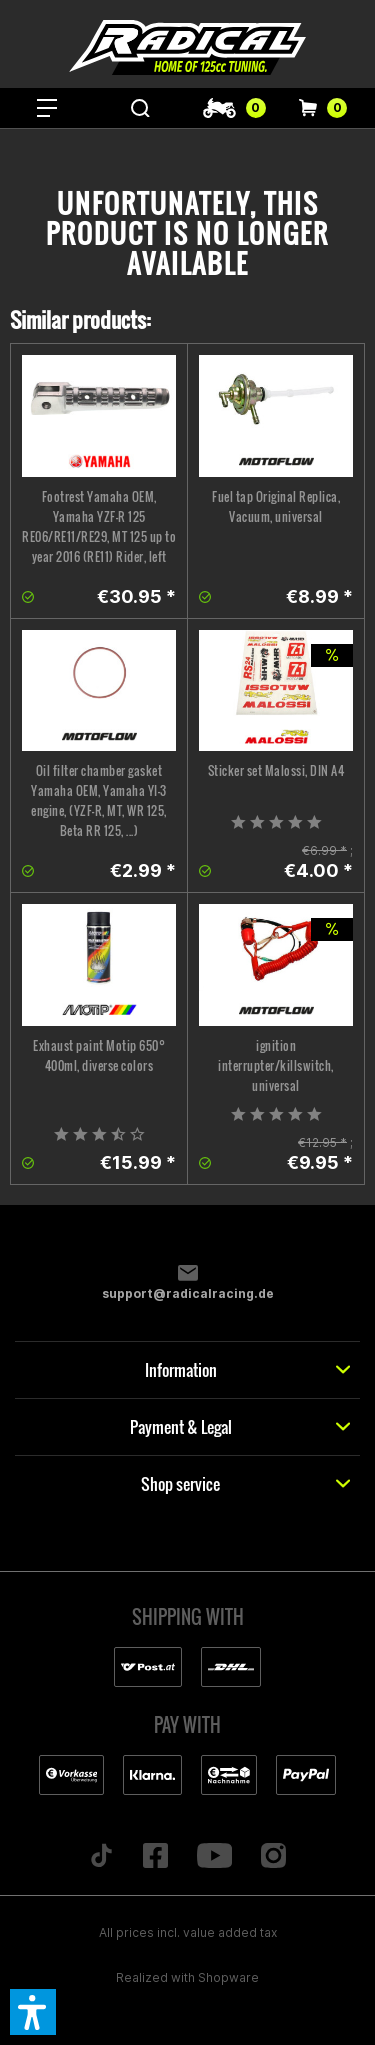 This screenshot has height=2045, width=375. I want to click on Oil filter chamber gasket Yamaha OEM, Yamaha YI-3 engine, (YZF-R, MT, WR 125, Beta RR 125, ...), so click(99, 800).